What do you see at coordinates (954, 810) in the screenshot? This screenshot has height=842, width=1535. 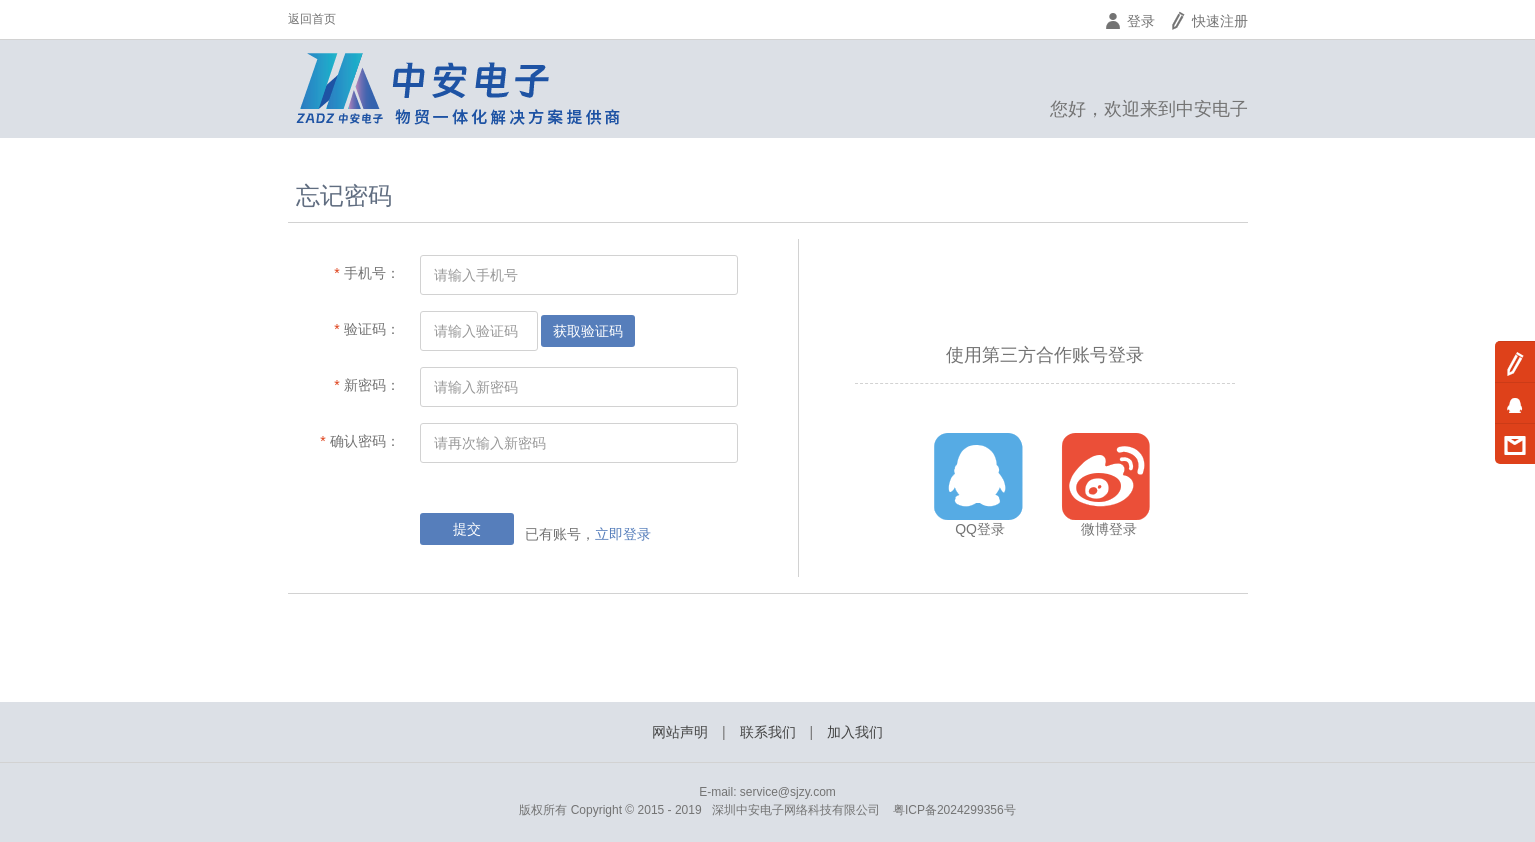 I see `粤ICP备2024299356号` at bounding box center [954, 810].